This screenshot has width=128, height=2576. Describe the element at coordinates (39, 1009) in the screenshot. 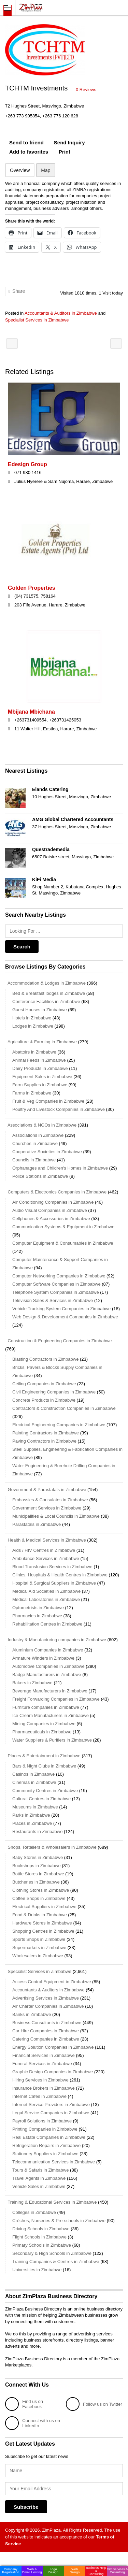

I see `Guest Houses in Zimbabwe` at that location.